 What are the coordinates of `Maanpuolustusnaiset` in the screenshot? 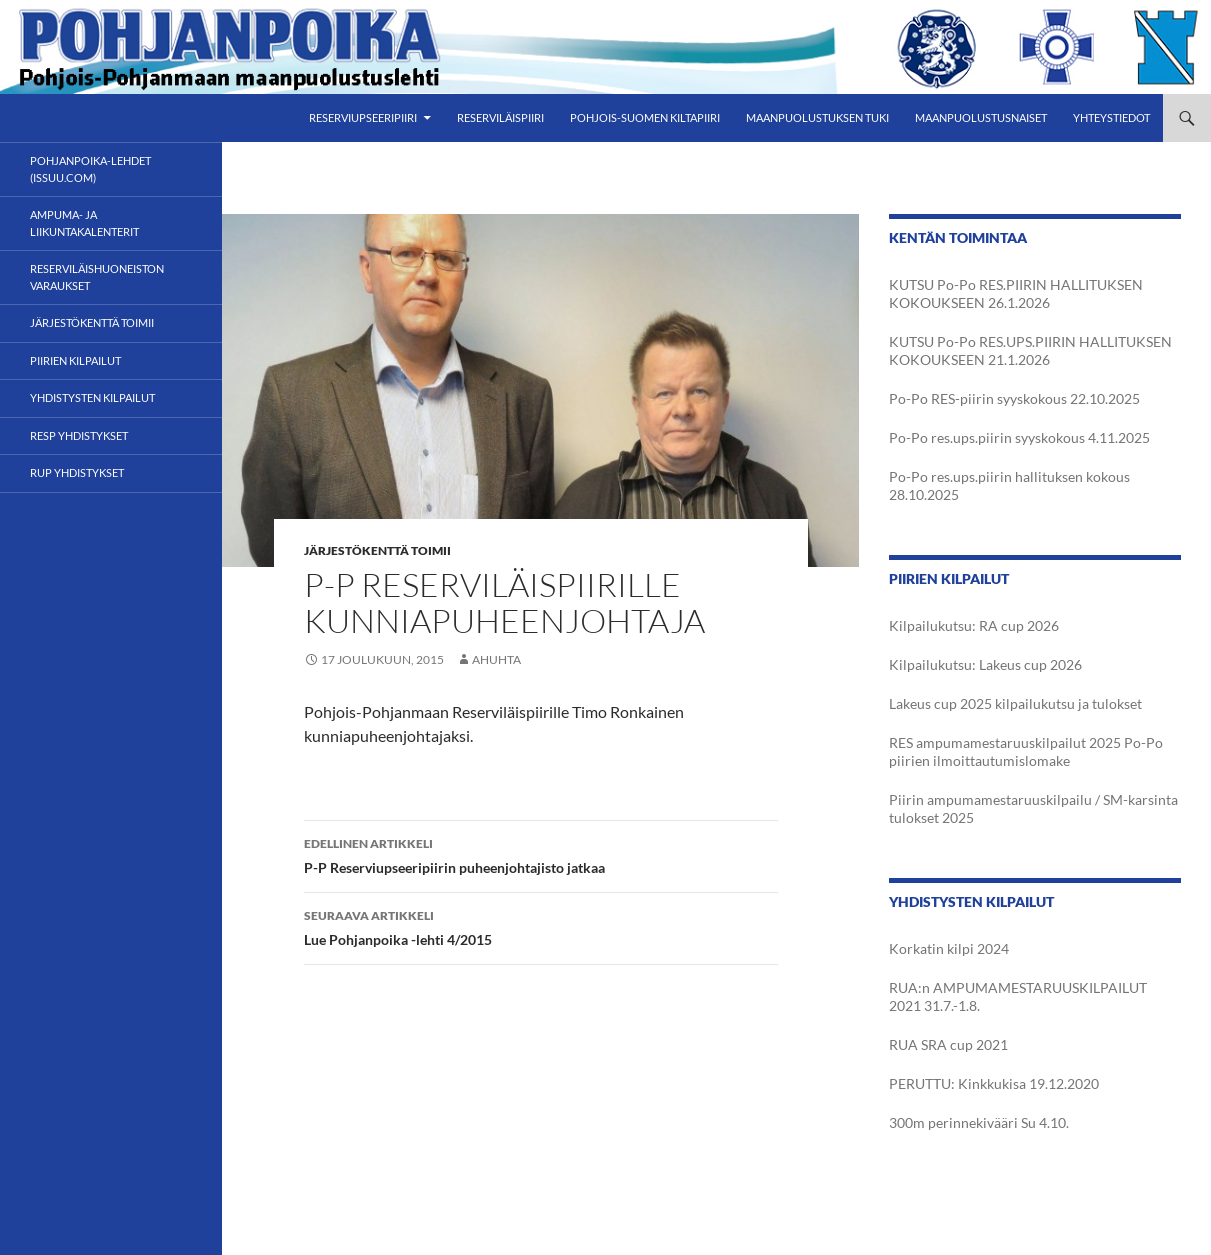 It's located at (981, 117).